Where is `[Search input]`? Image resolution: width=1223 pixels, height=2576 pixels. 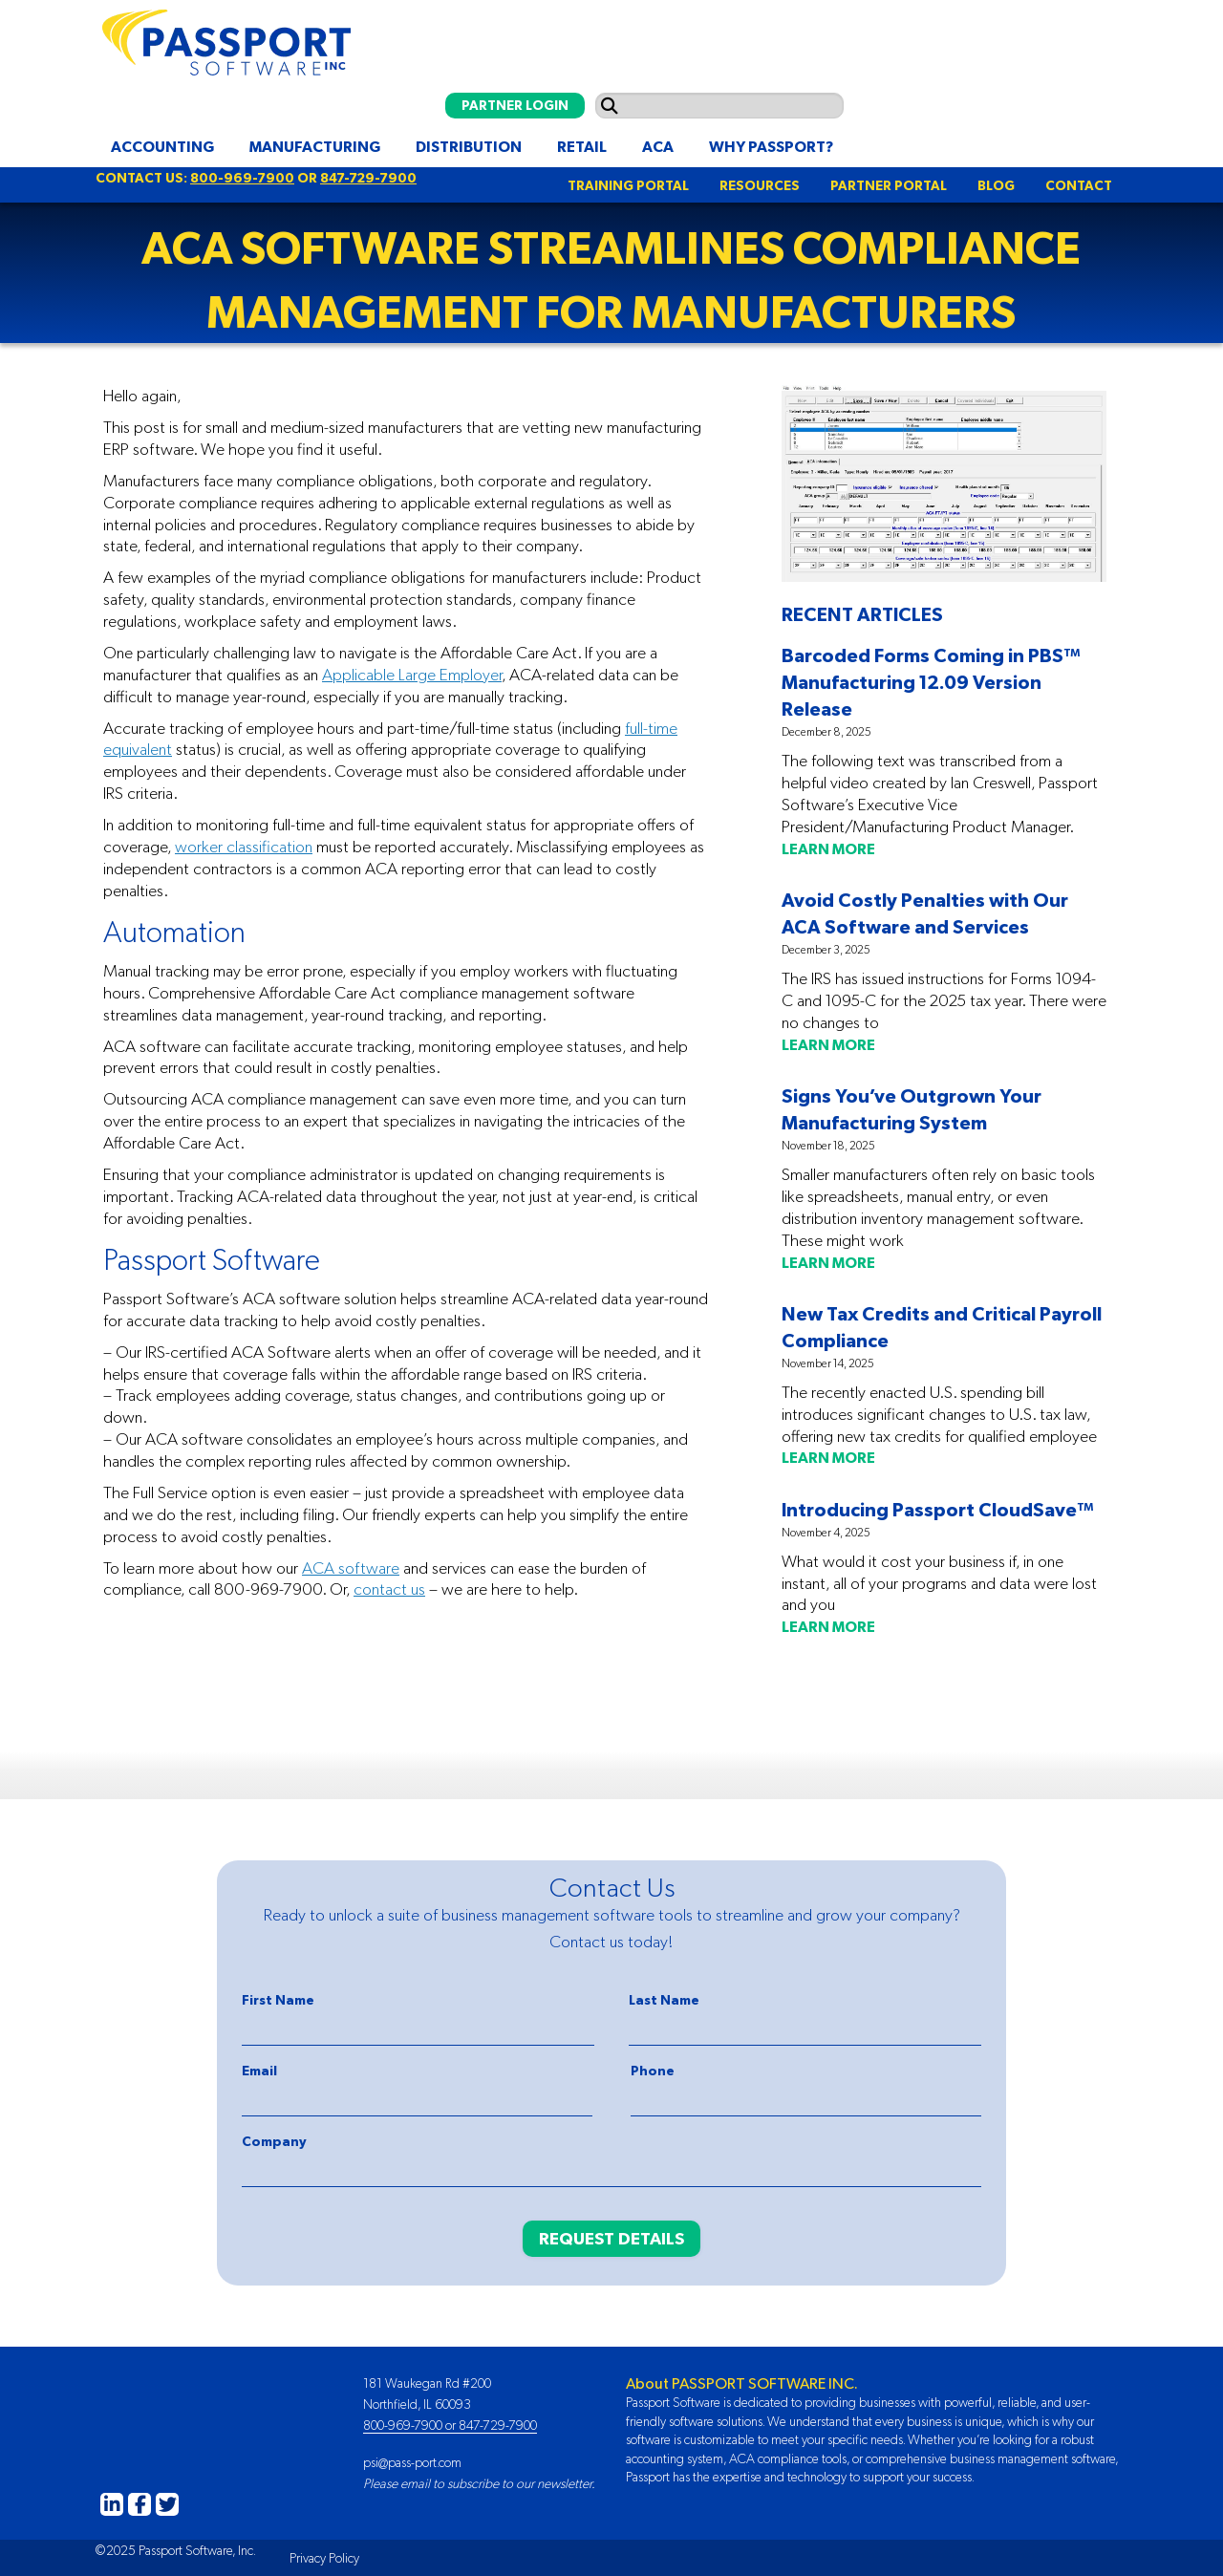 [Search input] is located at coordinates (719, 105).